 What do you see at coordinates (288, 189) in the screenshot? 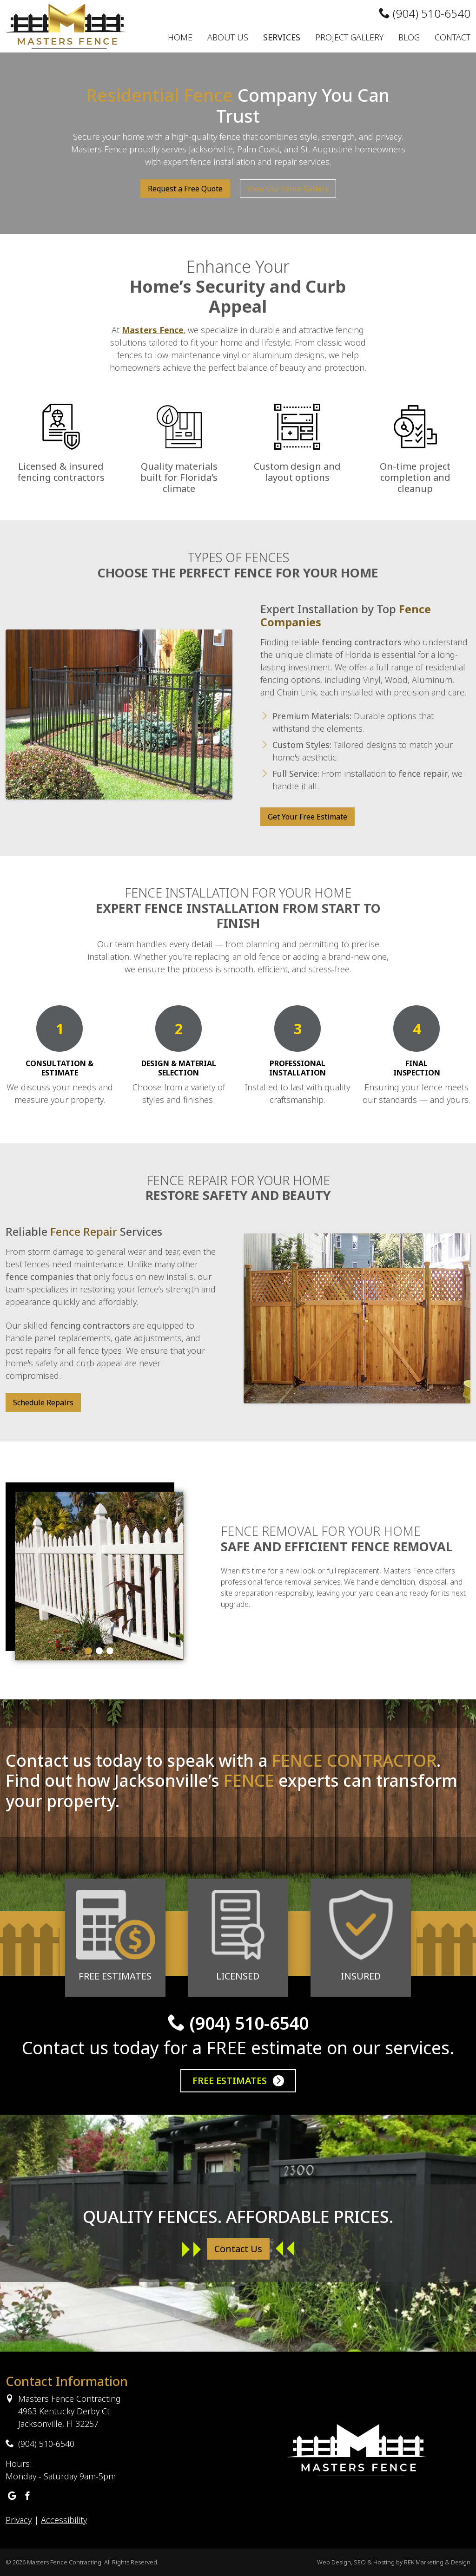
I see `View Our Fence Gallery` at bounding box center [288, 189].